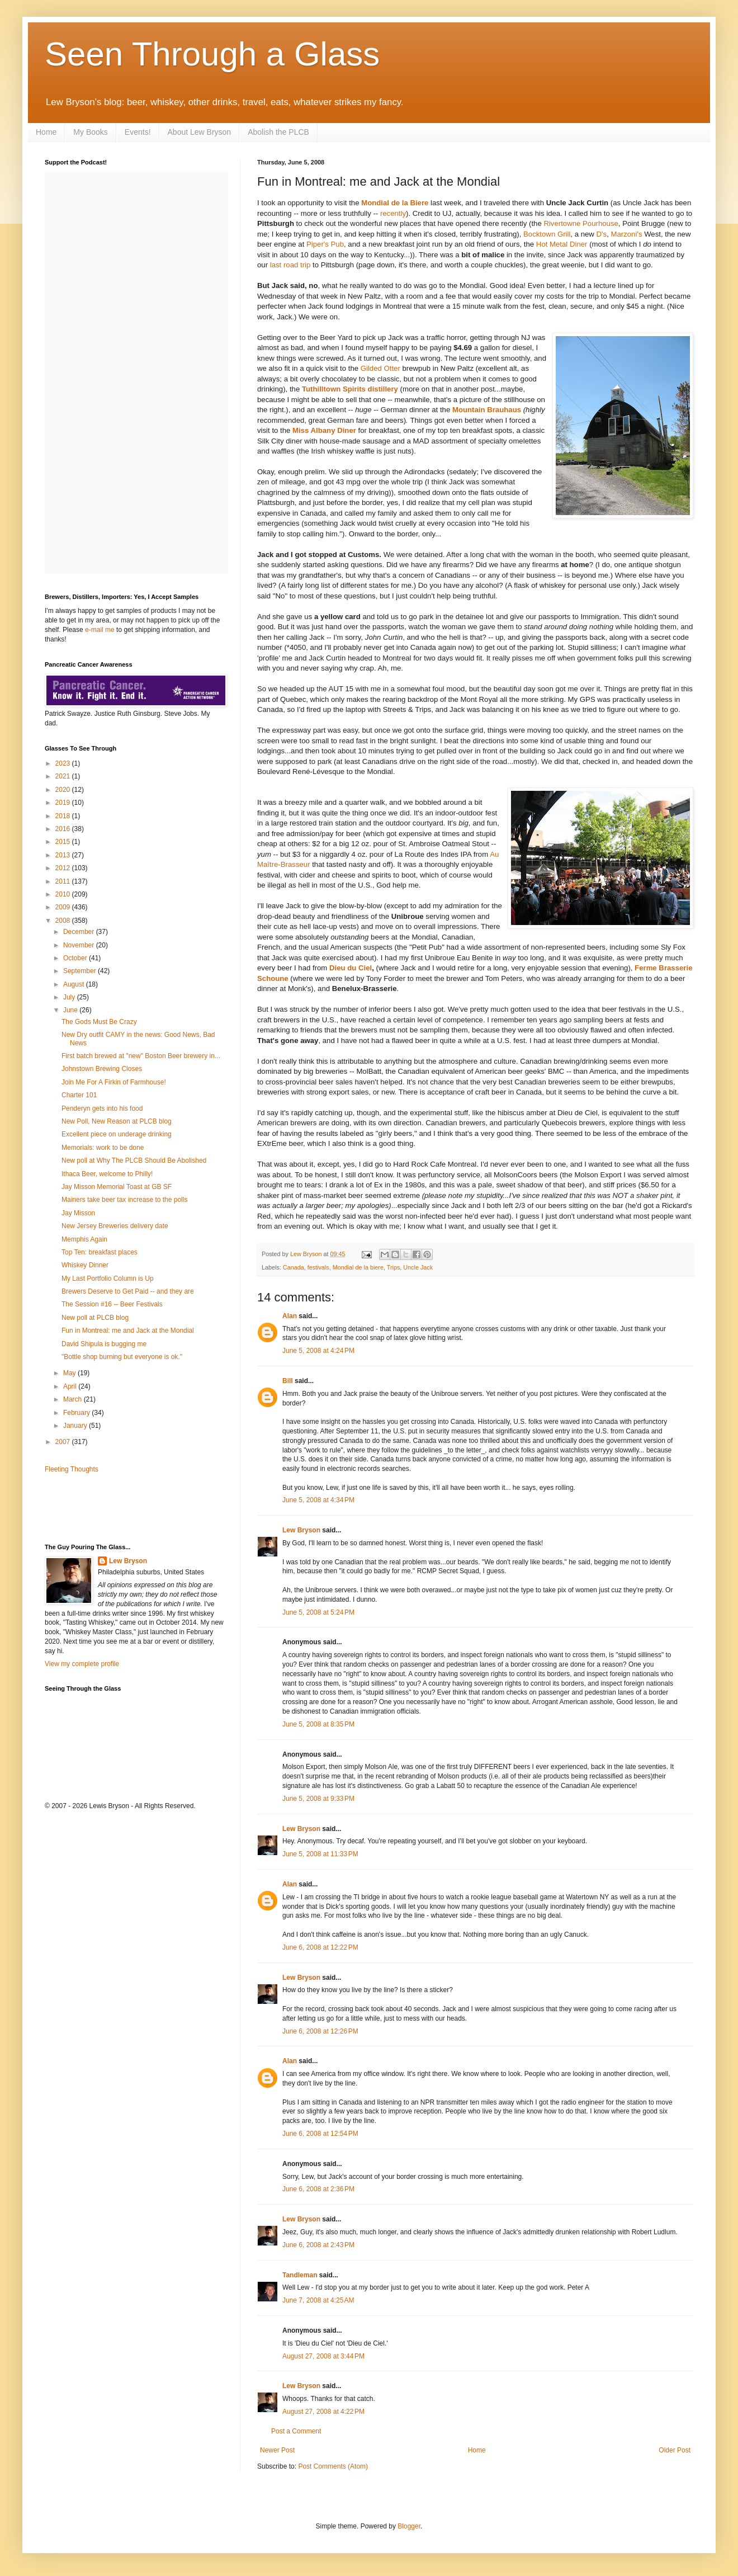 The width and height of the screenshot is (738, 2576). I want to click on Post Comments (Atom), so click(333, 2466).